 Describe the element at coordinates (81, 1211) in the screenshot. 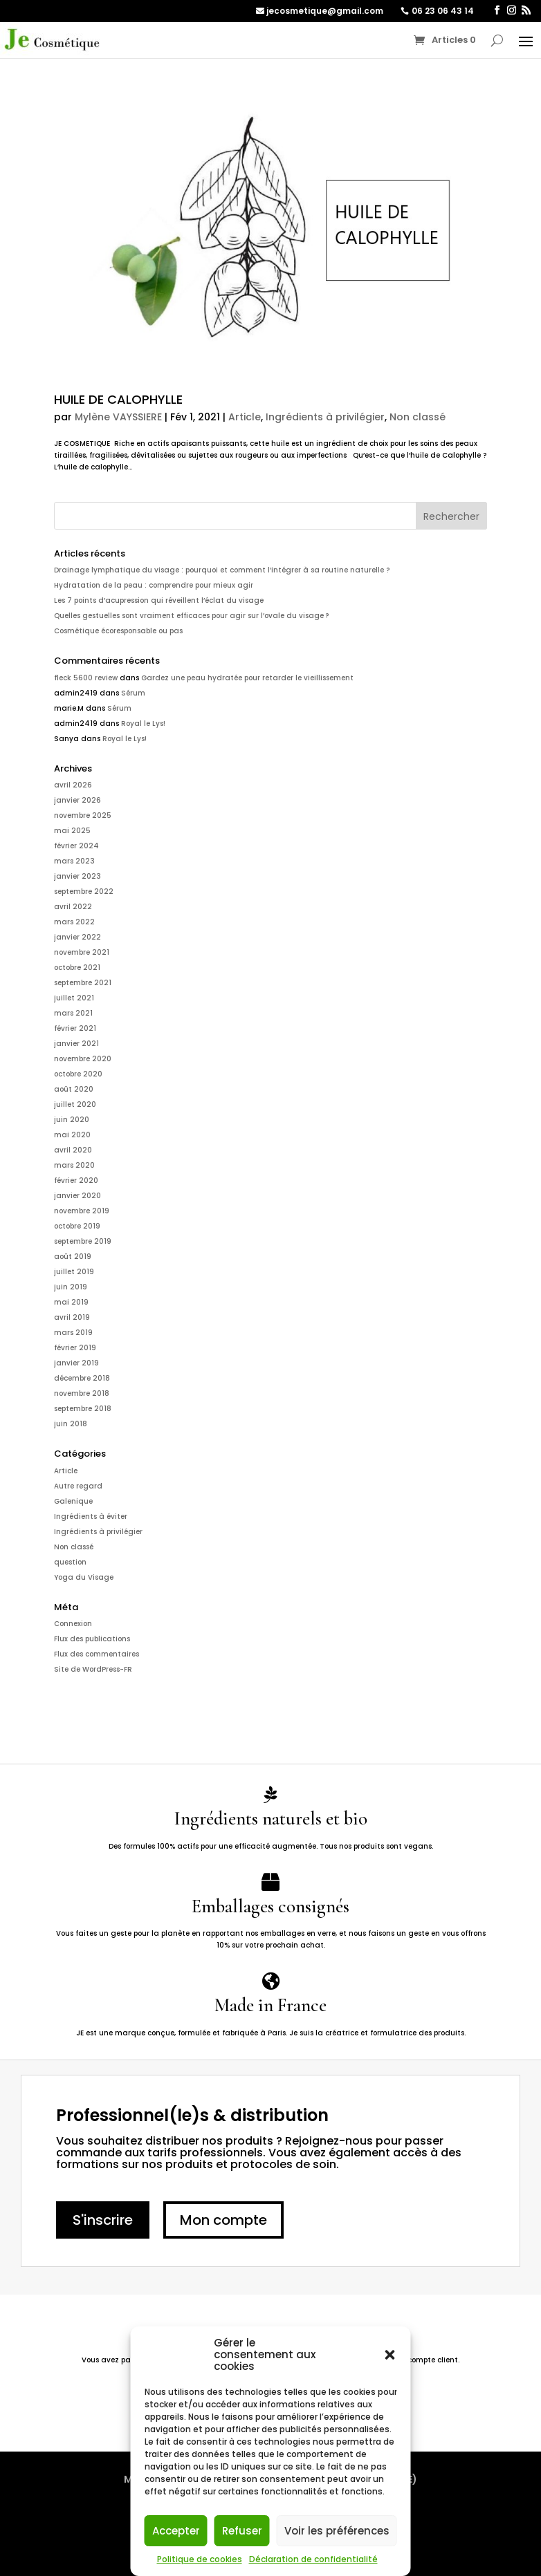

I see `novembre 2019` at that location.